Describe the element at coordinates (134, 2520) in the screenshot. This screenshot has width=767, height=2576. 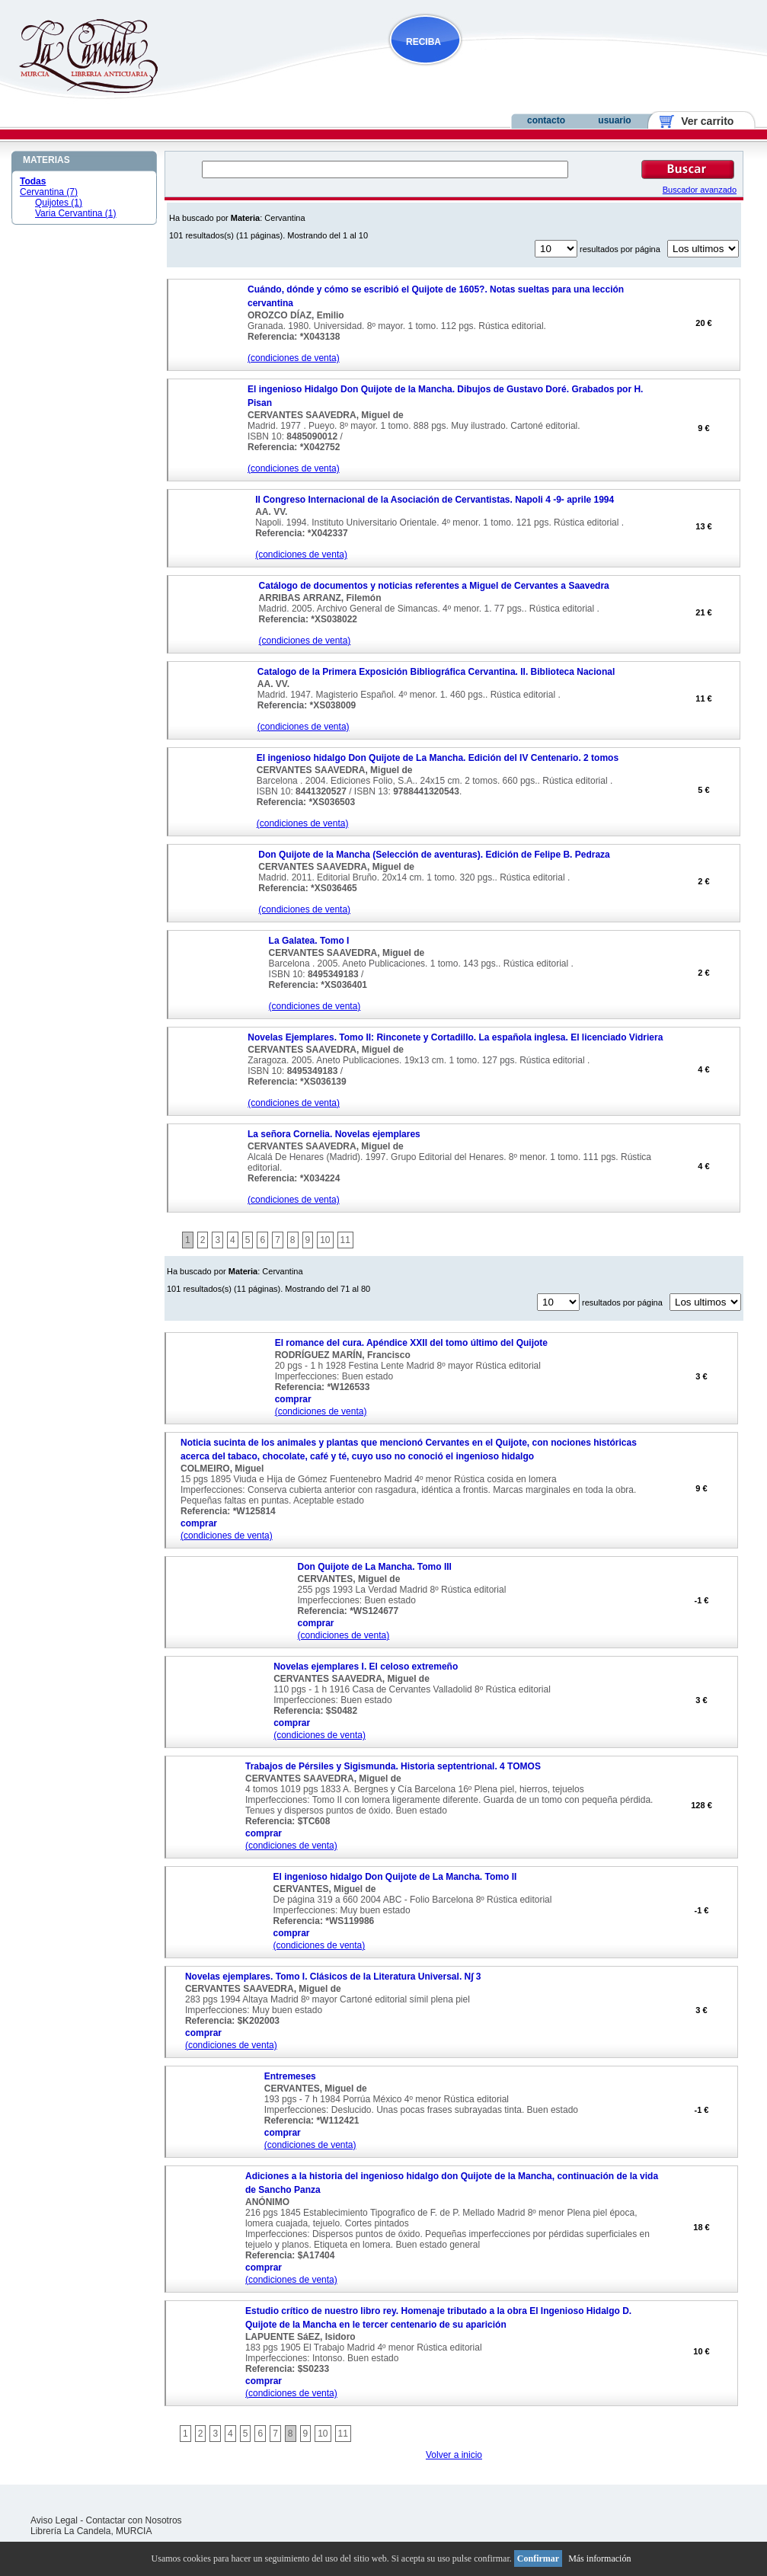
I see `Contactar con Nosotros` at that location.